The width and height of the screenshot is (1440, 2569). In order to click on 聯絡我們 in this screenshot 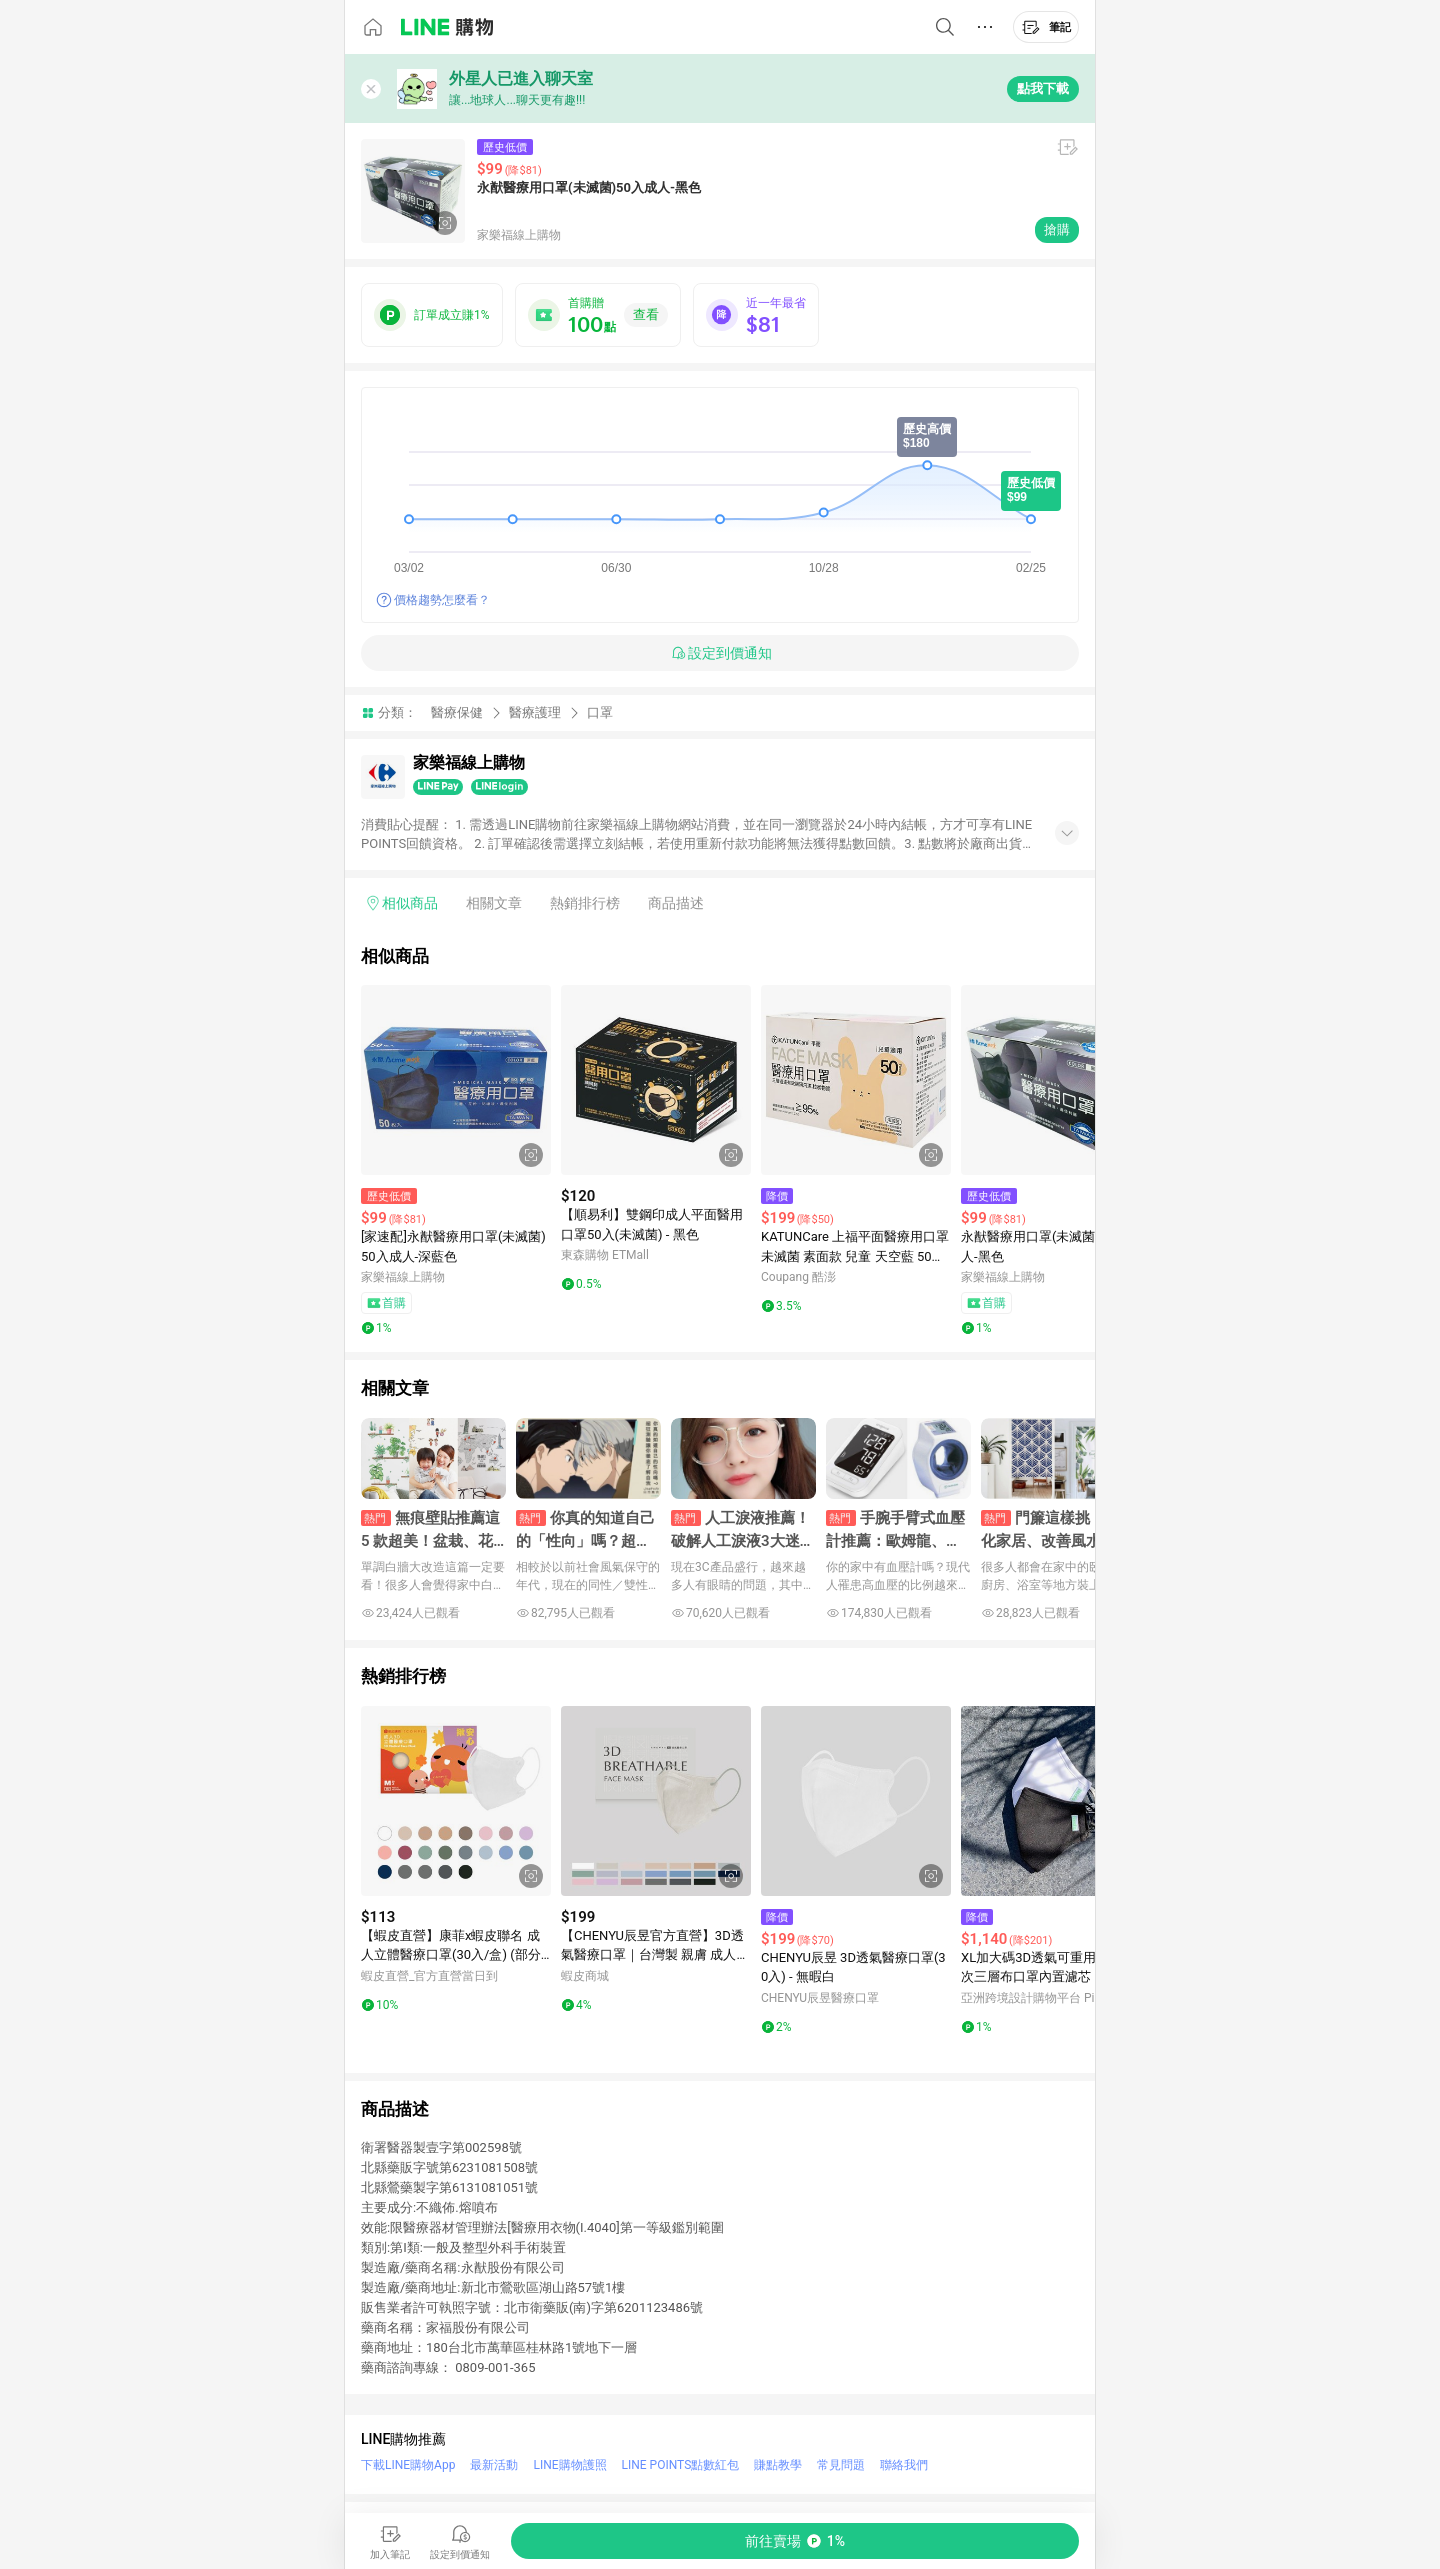, I will do `click(904, 2465)`.